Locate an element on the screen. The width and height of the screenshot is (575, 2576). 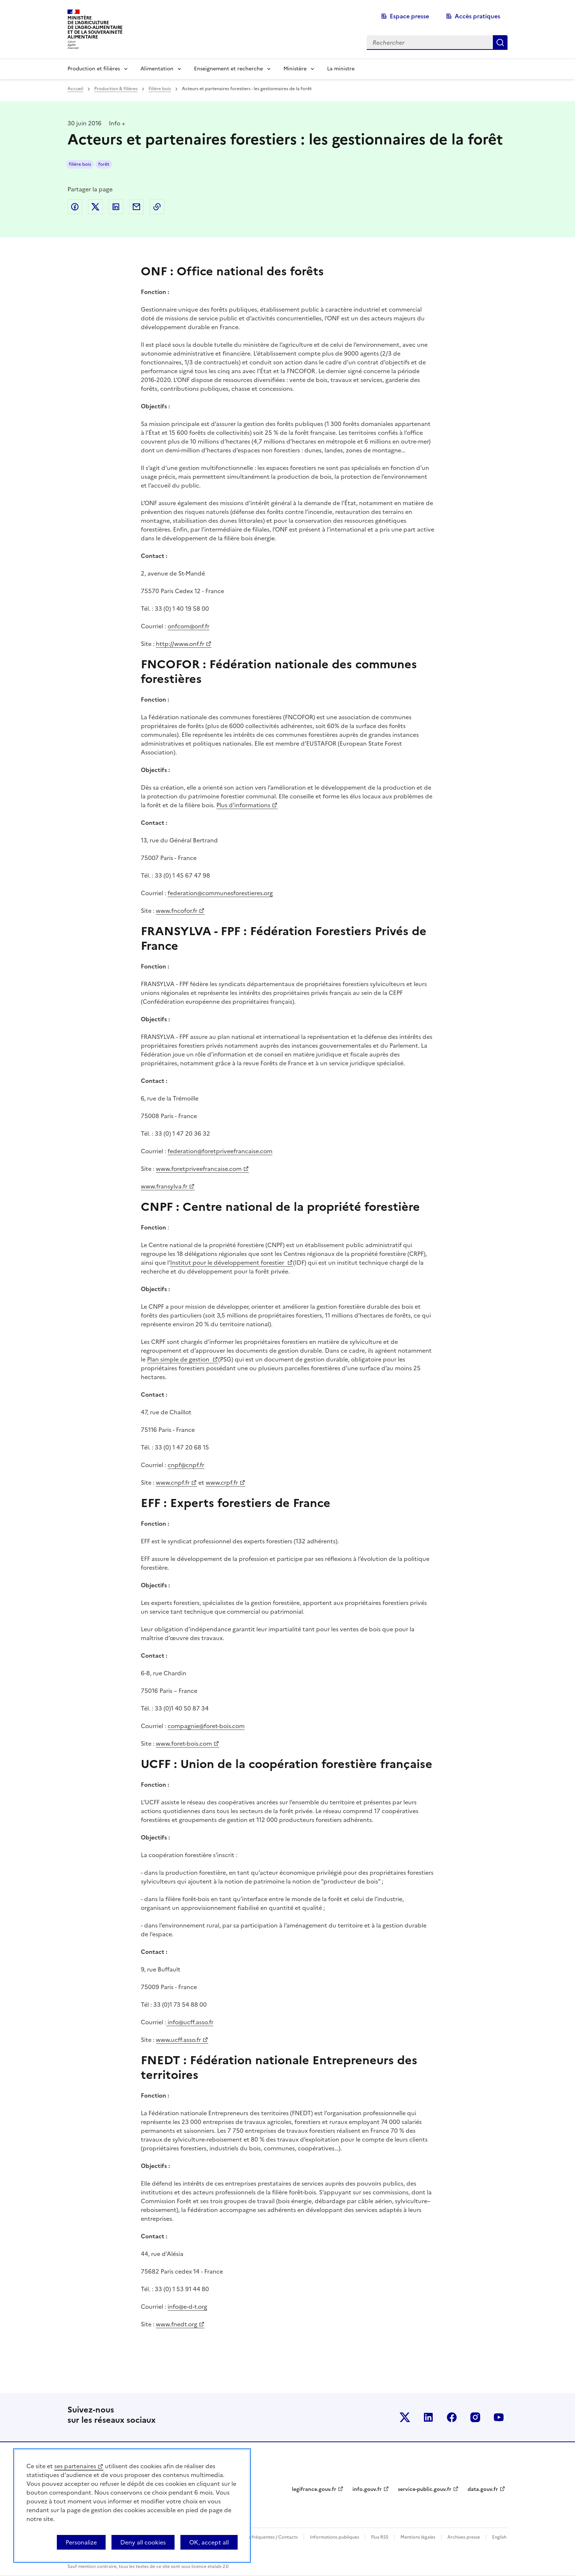
onfcom@onf.fr is located at coordinates (188, 626).